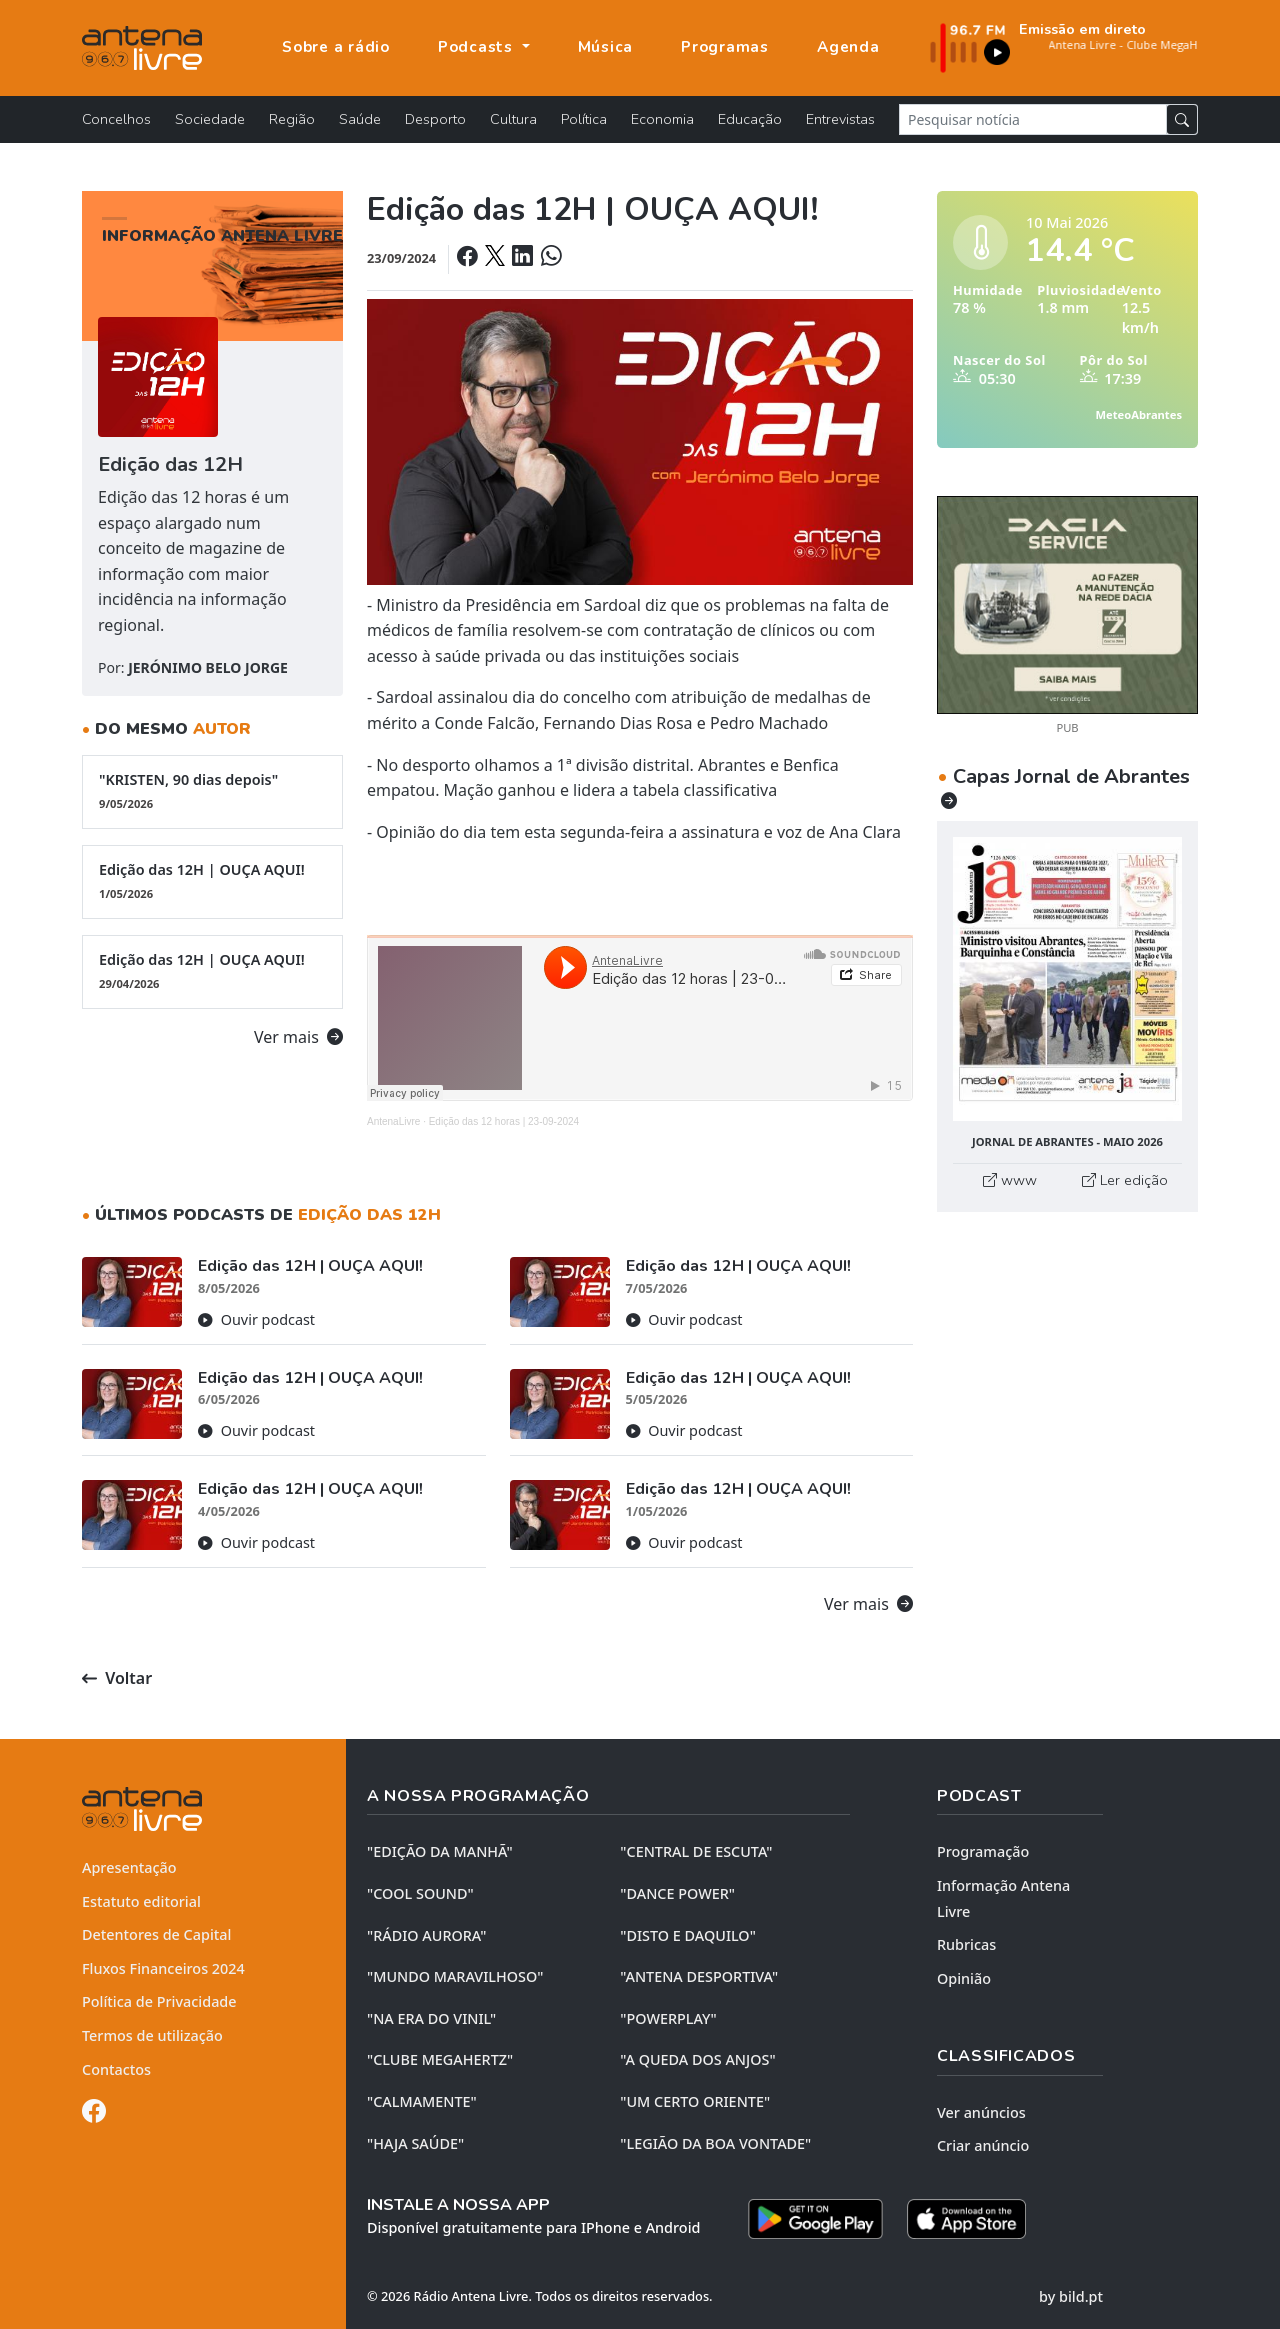 The width and height of the screenshot is (1280, 2329). What do you see at coordinates (513, 119) in the screenshot?
I see `Cultura` at bounding box center [513, 119].